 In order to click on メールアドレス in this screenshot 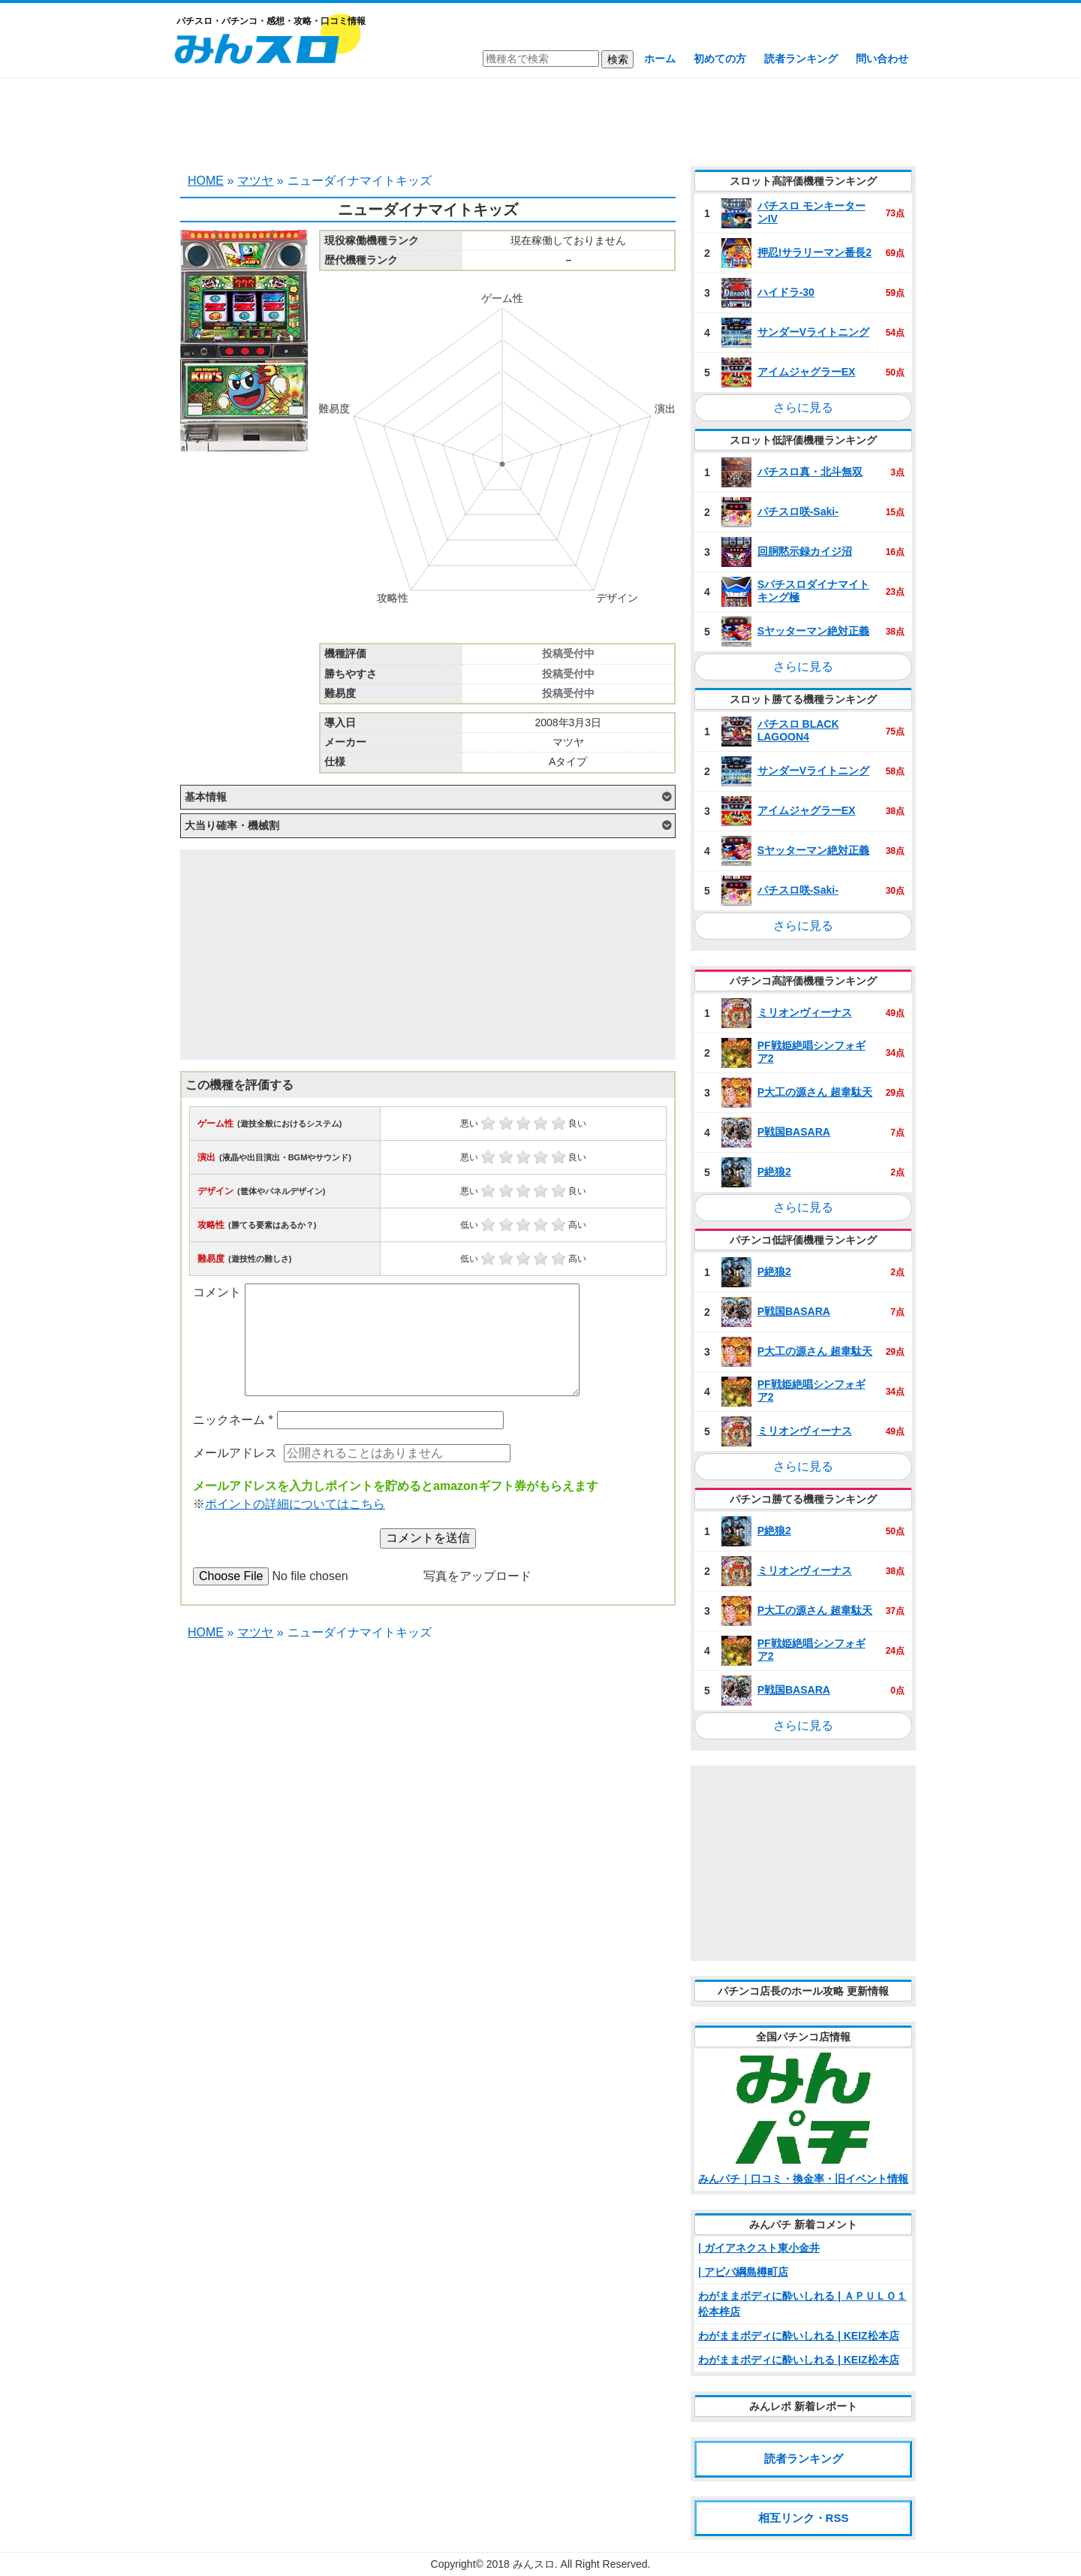, I will do `click(235, 1452)`.